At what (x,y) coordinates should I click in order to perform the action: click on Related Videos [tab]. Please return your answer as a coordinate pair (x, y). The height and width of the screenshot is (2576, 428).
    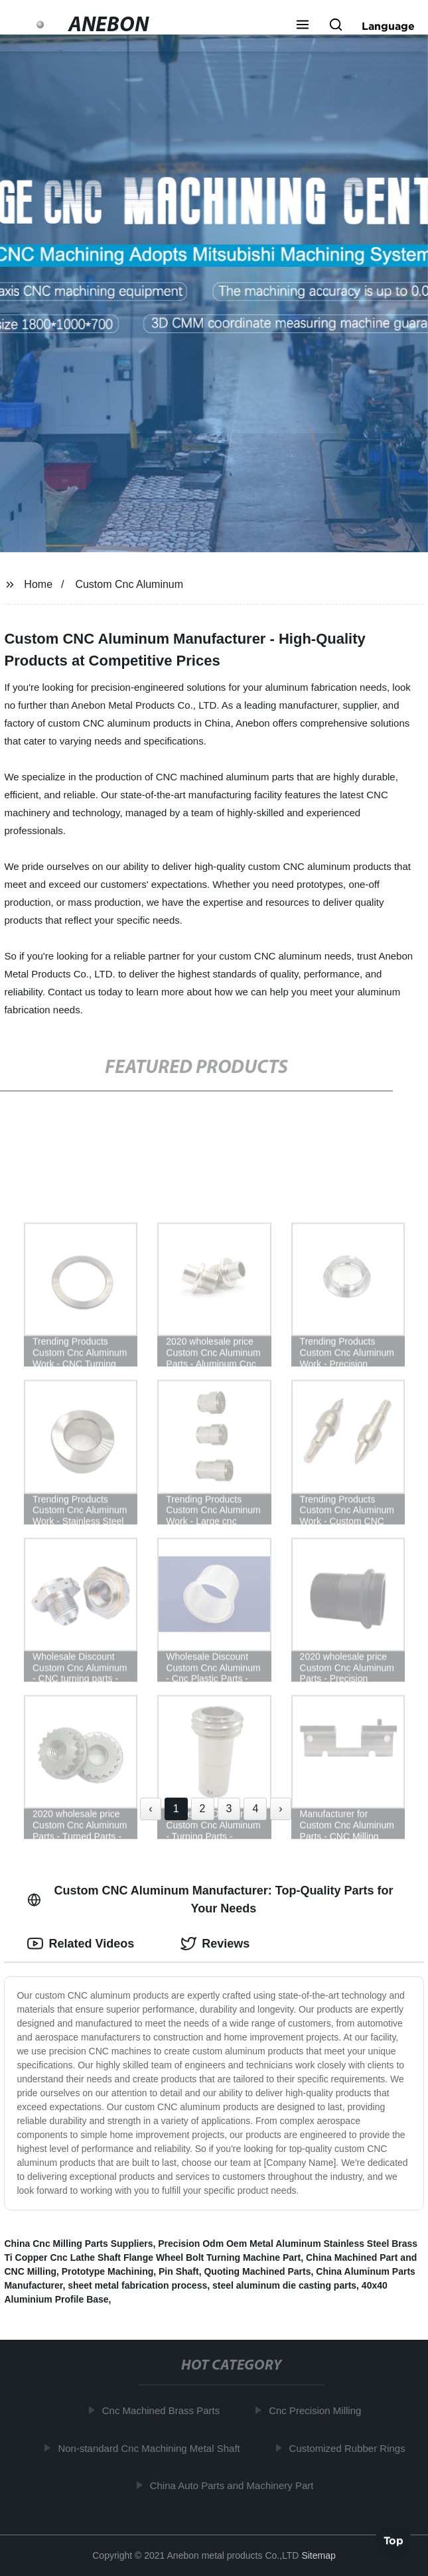
    Looking at the image, I should click on (80, 1944).